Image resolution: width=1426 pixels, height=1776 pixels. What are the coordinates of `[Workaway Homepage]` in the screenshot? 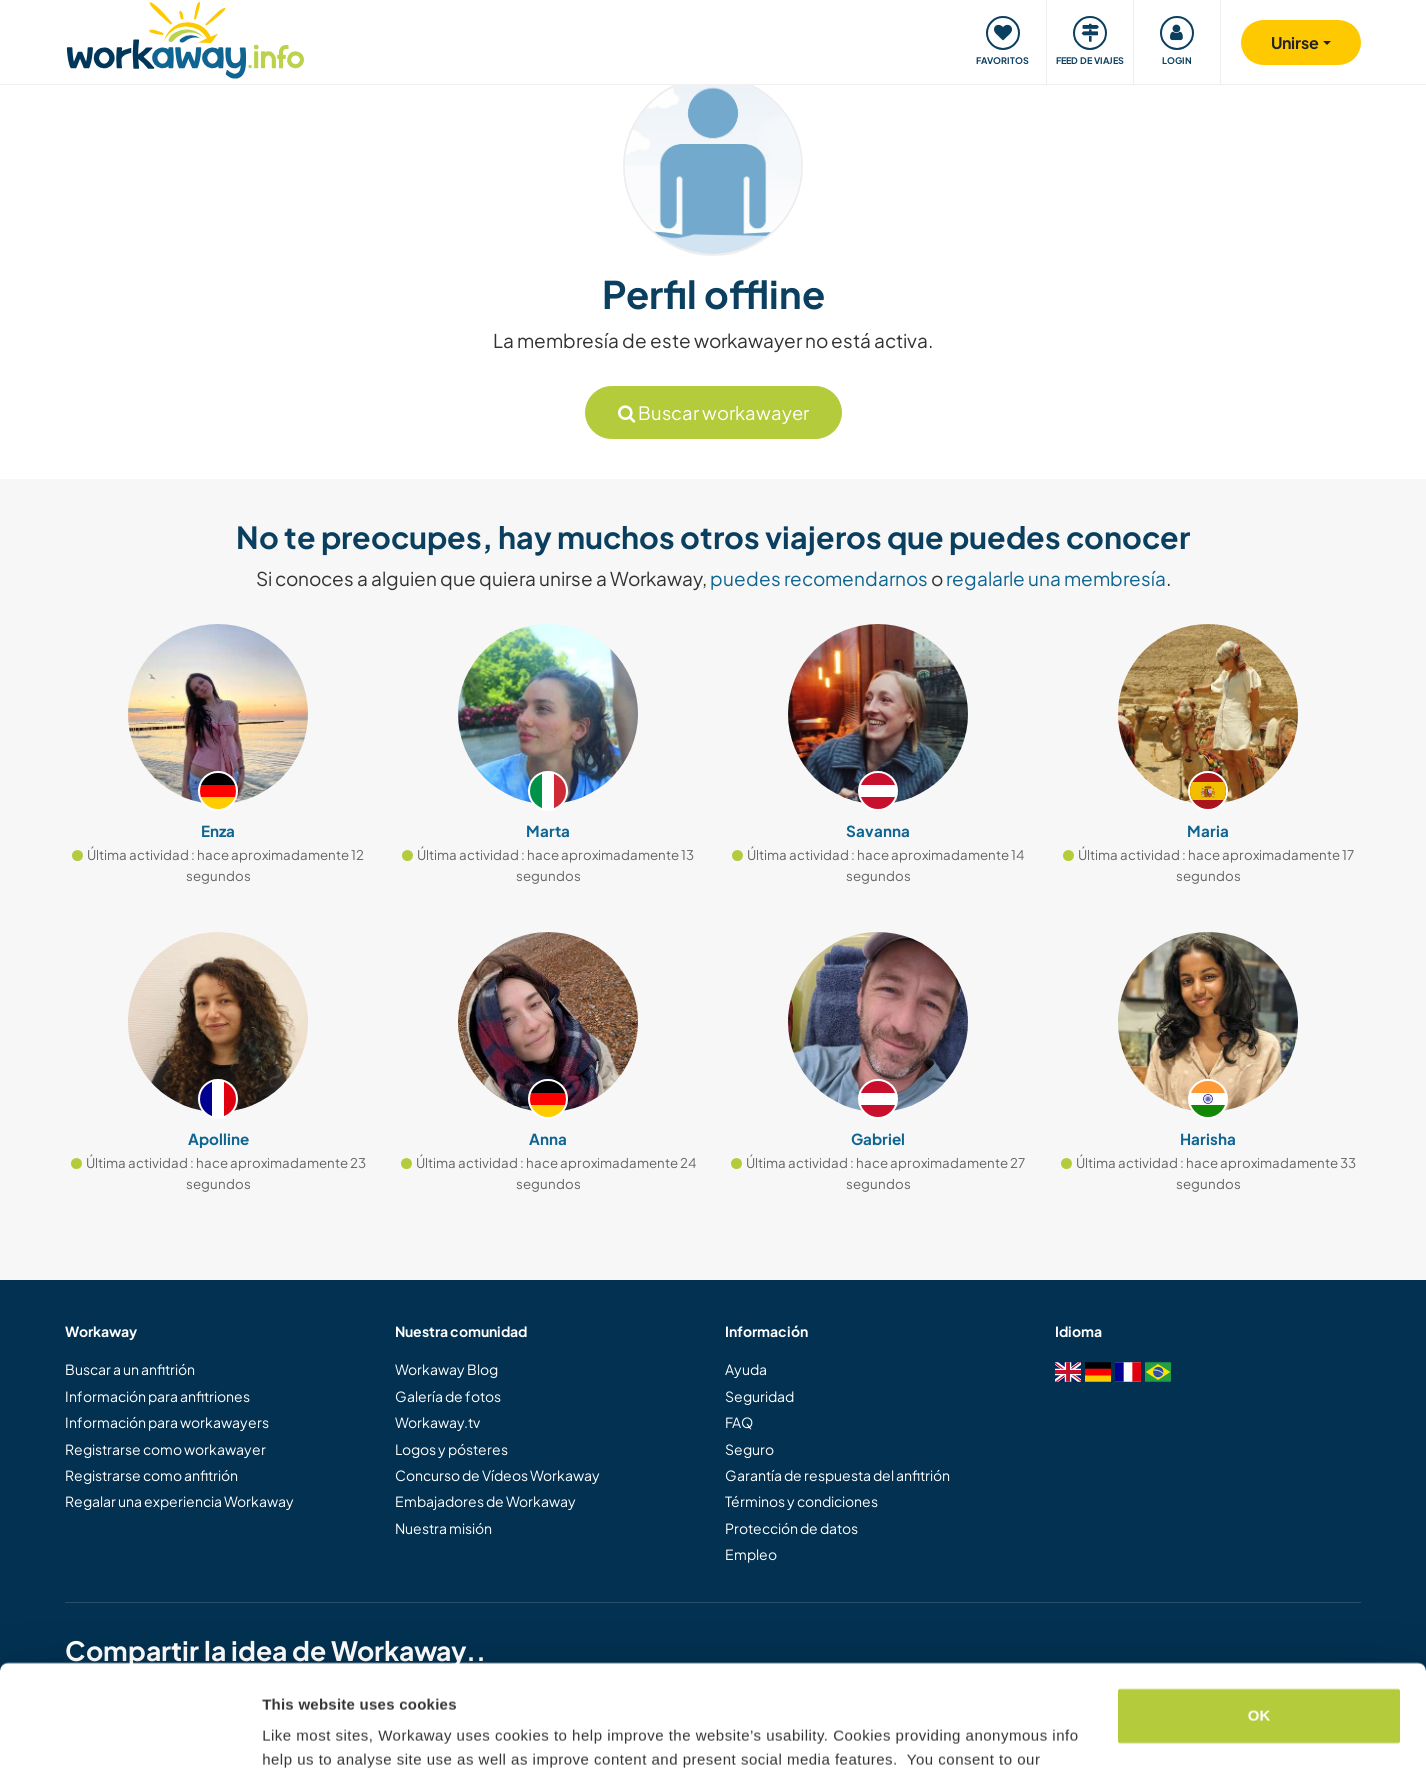 It's located at (185, 37).